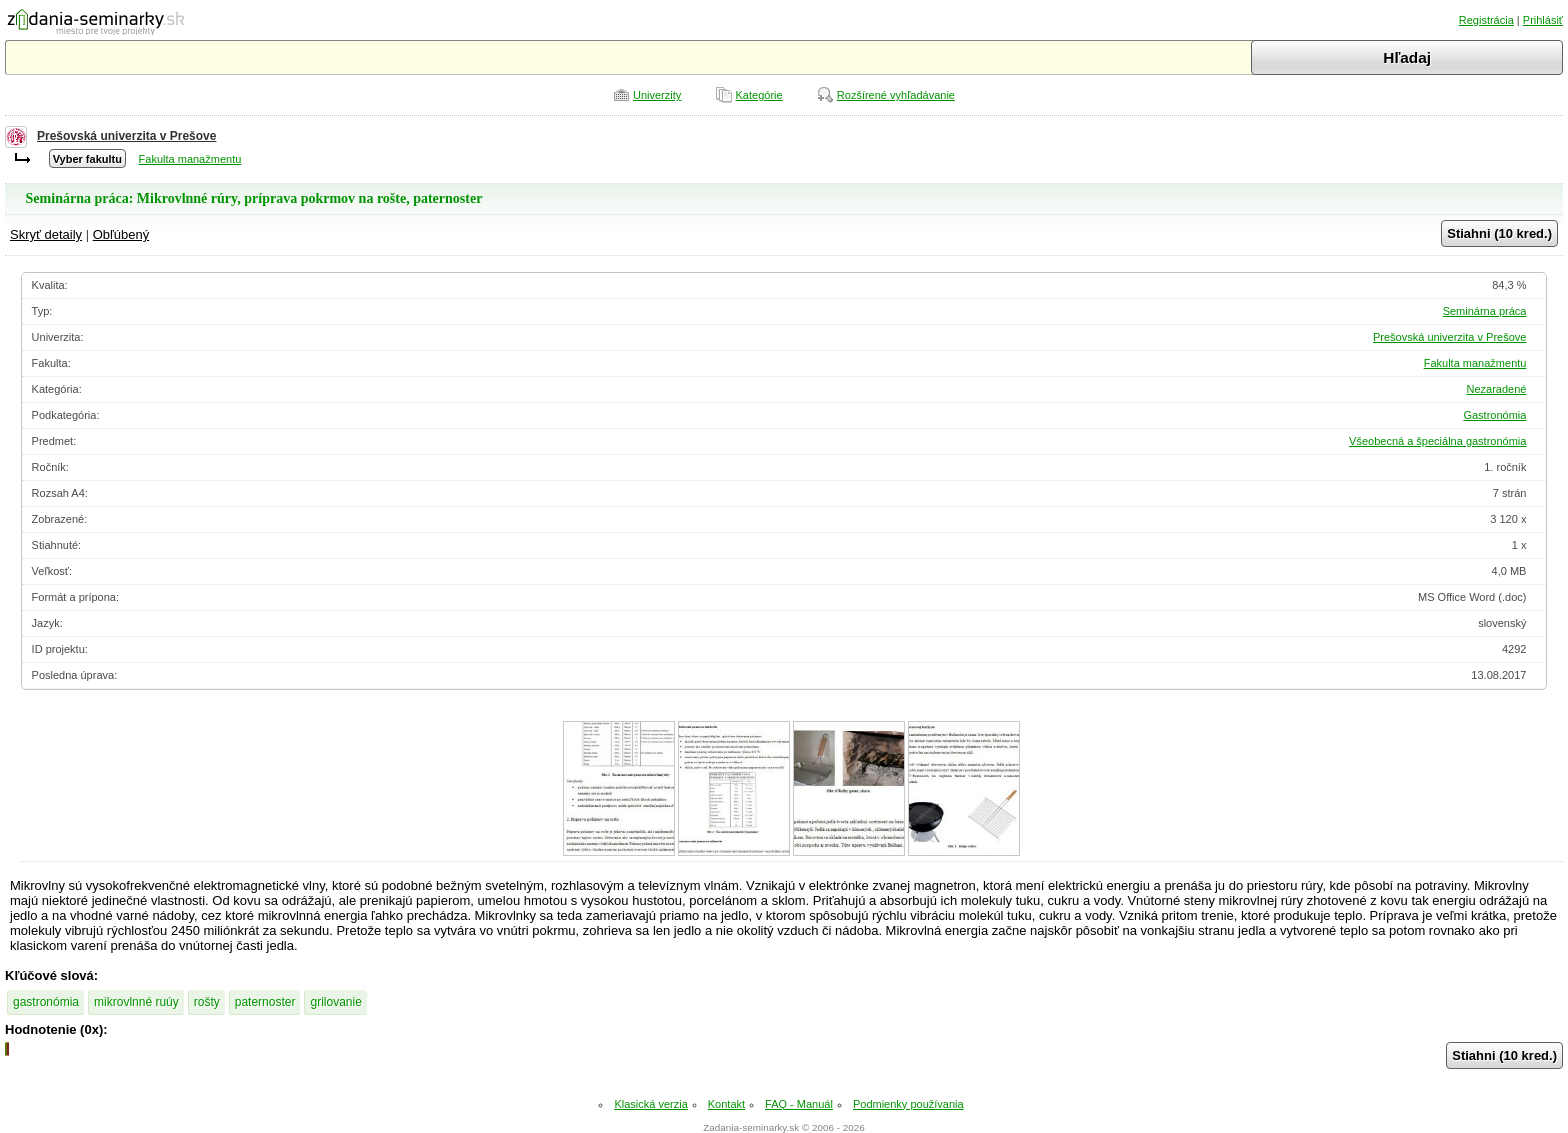 This screenshot has height=1133, width=1568. What do you see at coordinates (126, 136) in the screenshot?
I see `Prešovská univerzita v Prešove` at bounding box center [126, 136].